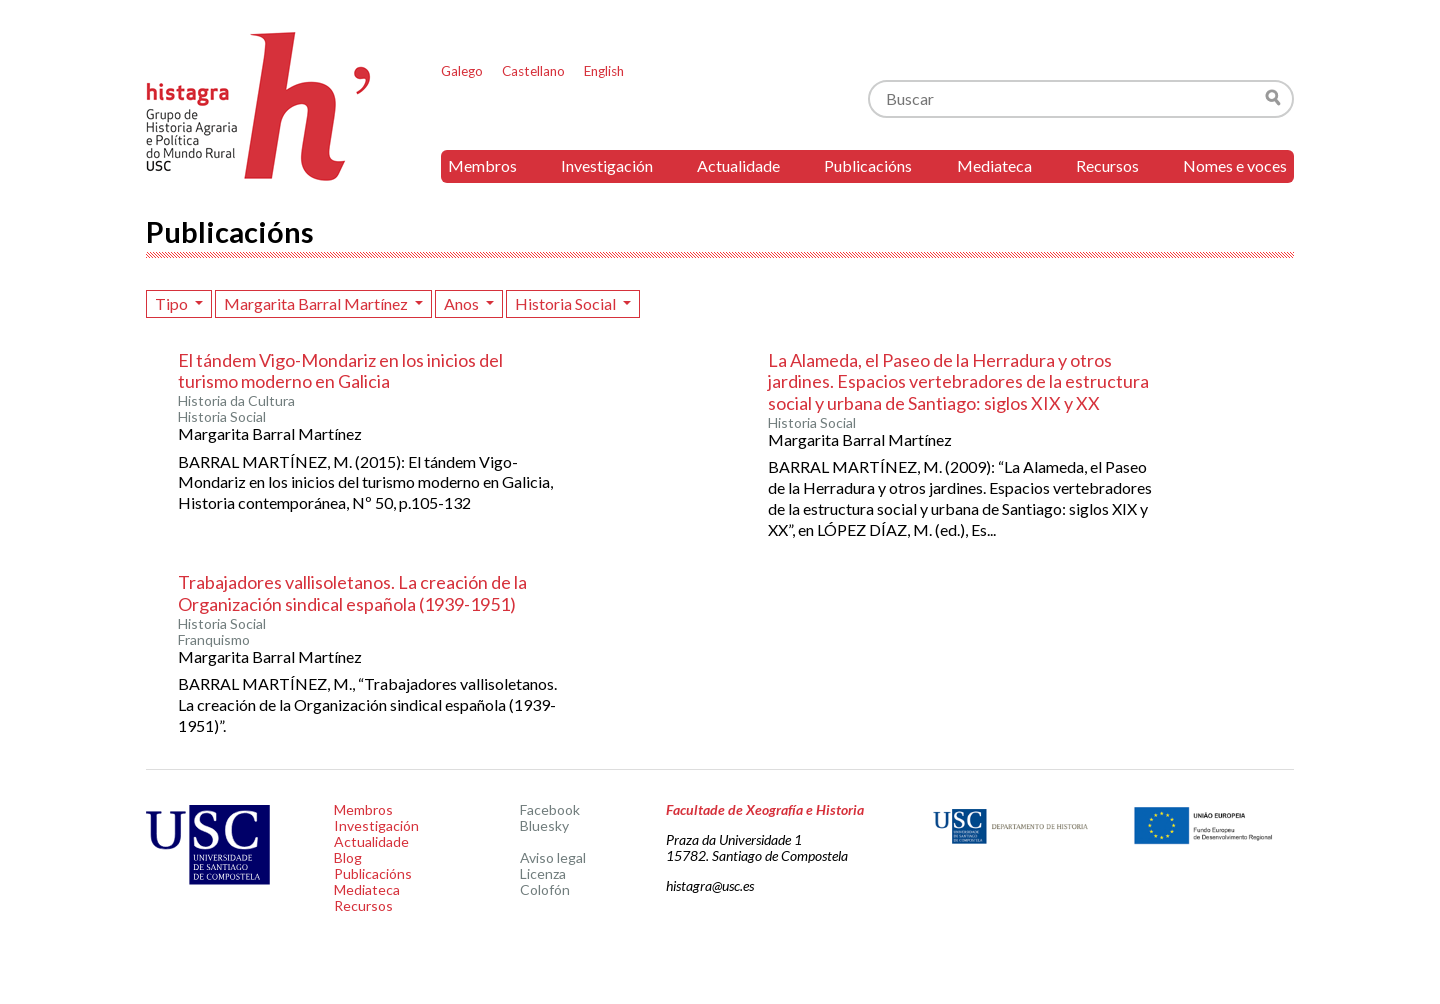 The width and height of the screenshot is (1440, 1004). I want to click on English, so click(604, 71).